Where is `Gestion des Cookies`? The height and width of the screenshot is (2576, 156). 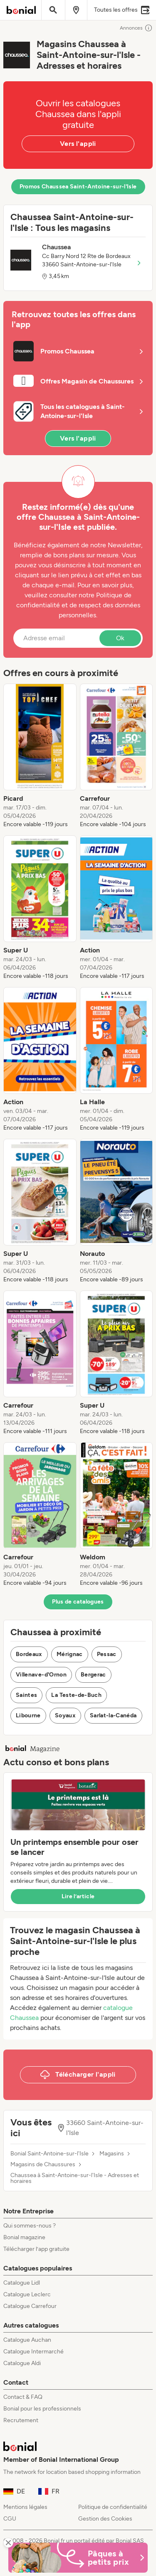 Gestion des Cookies is located at coordinates (105, 2518).